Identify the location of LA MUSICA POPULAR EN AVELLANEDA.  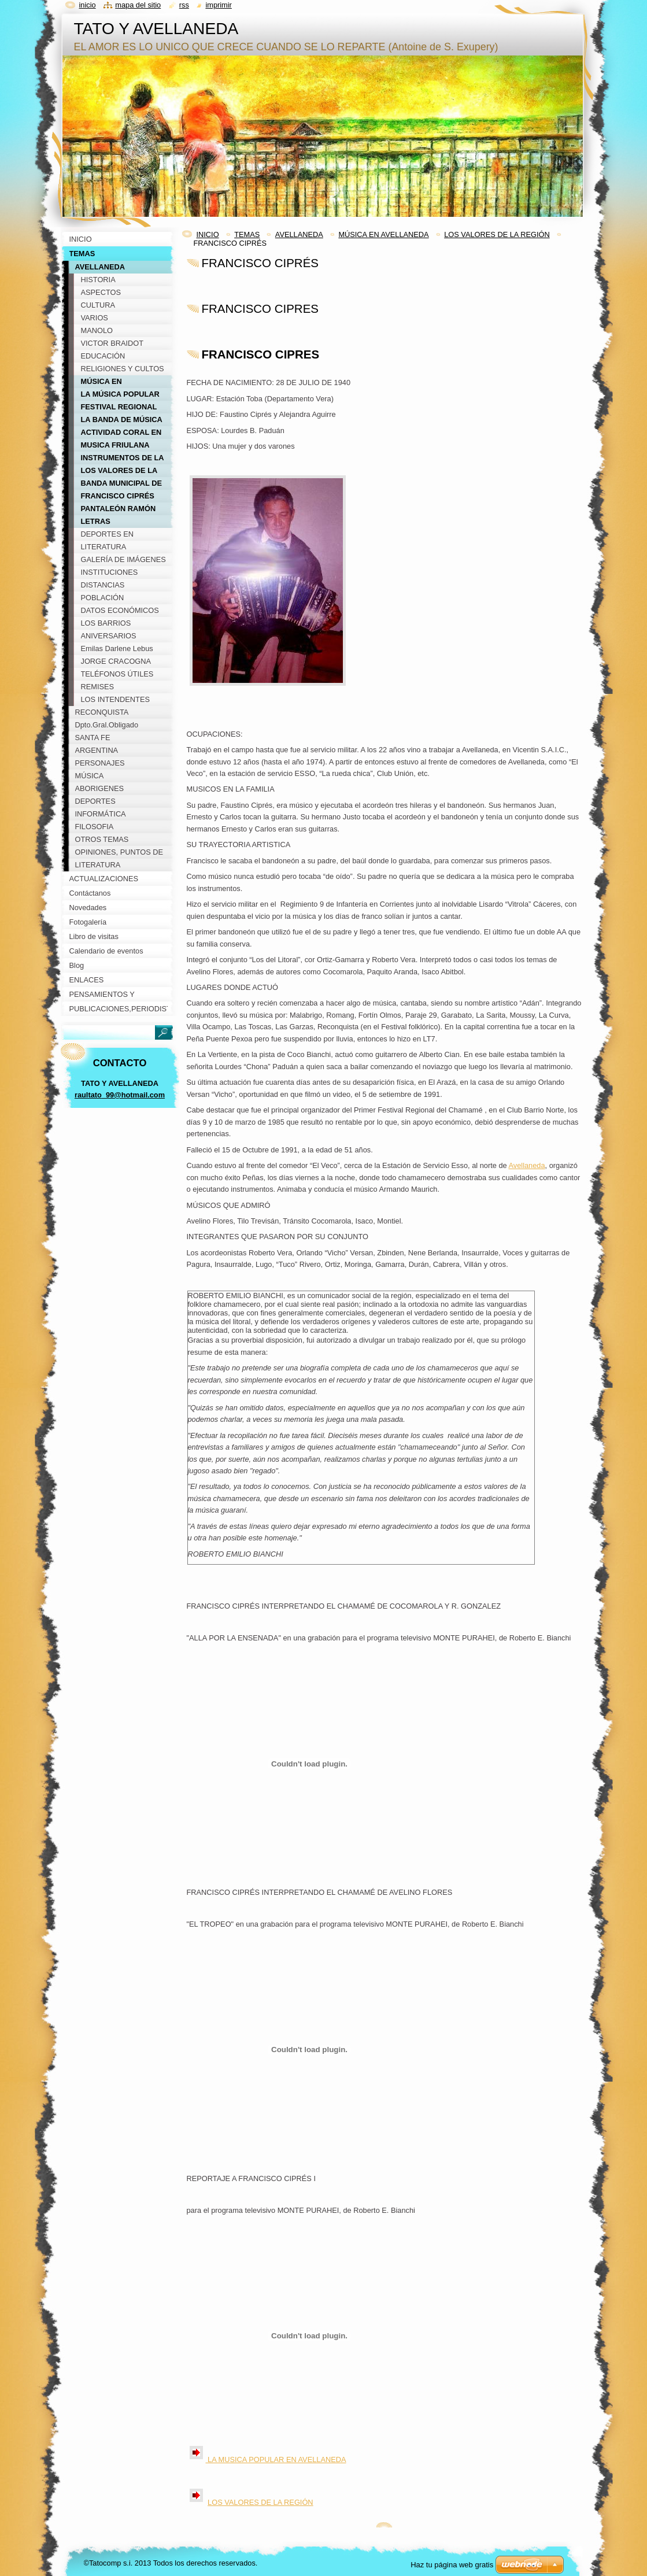
(276, 2459).